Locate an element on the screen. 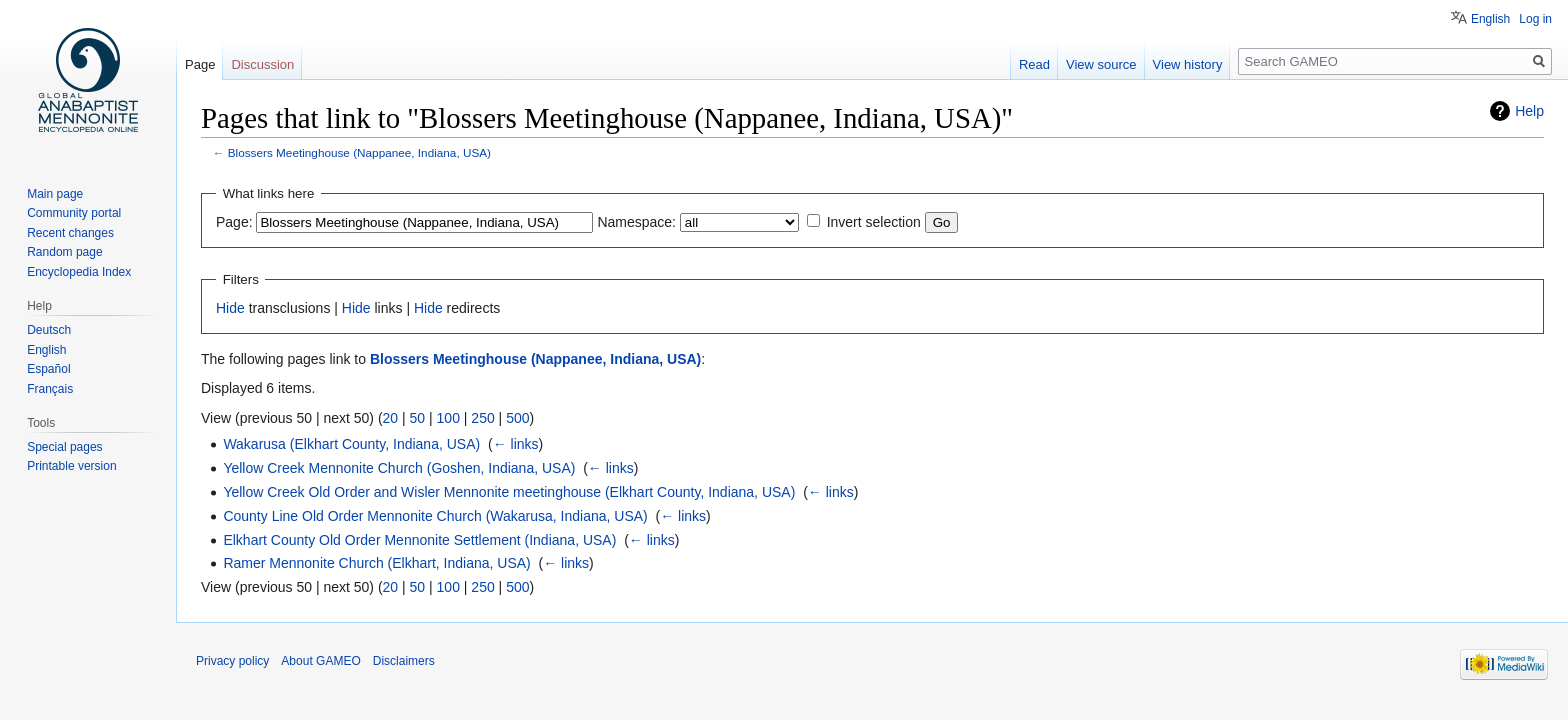  Encyclopedia Index is located at coordinates (79, 272).